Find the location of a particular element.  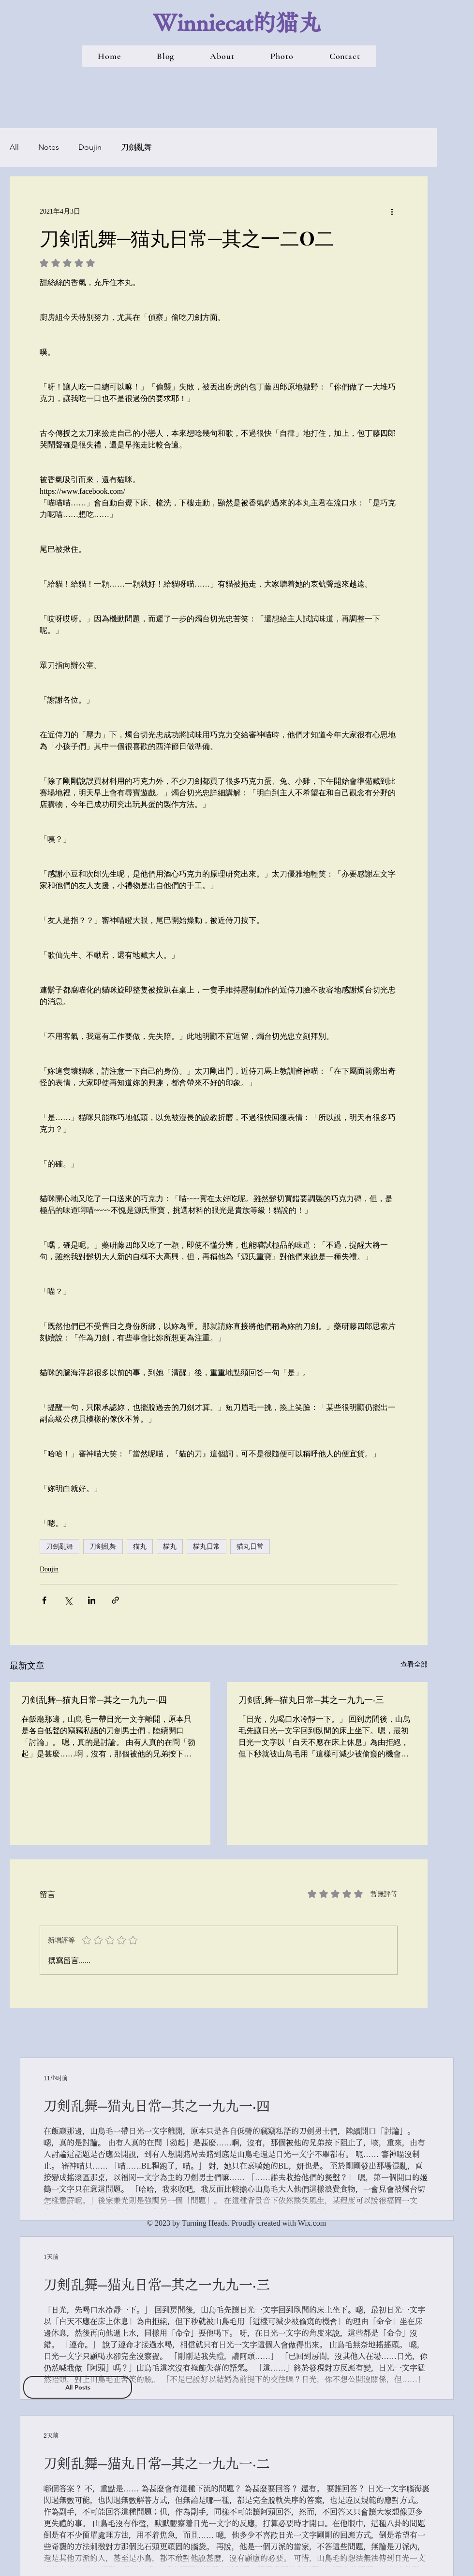

[透過 LinkedIn 分享] is located at coordinates (91, 1600).